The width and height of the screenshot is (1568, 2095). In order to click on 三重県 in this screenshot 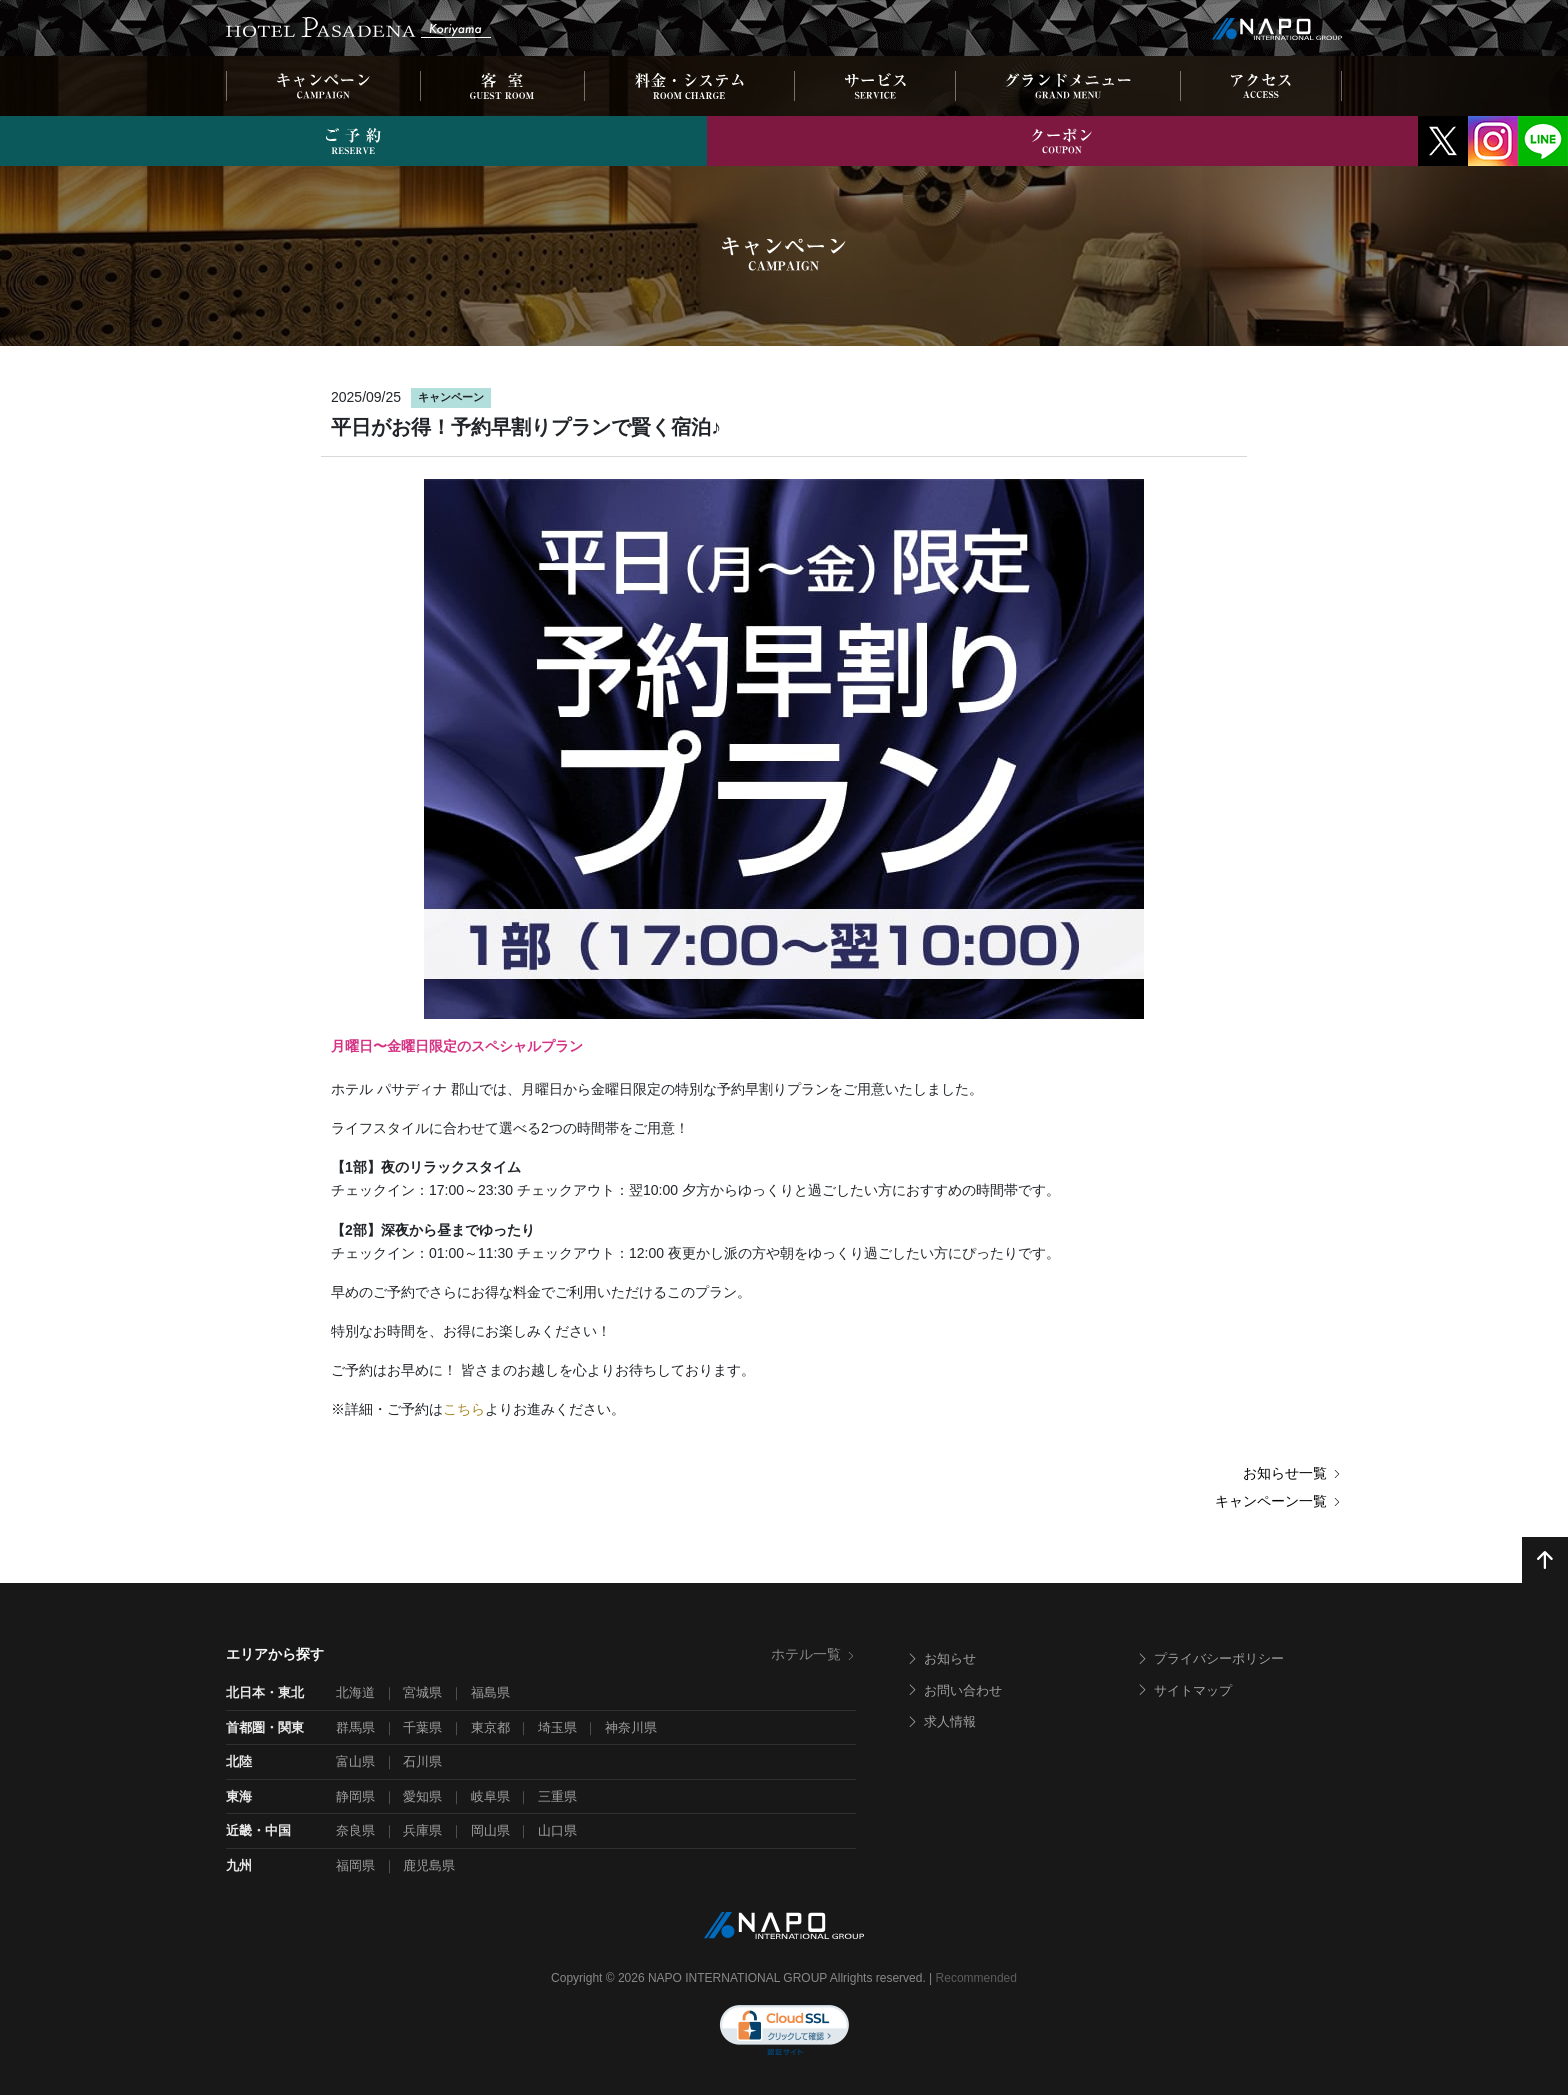, I will do `click(557, 1796)`.